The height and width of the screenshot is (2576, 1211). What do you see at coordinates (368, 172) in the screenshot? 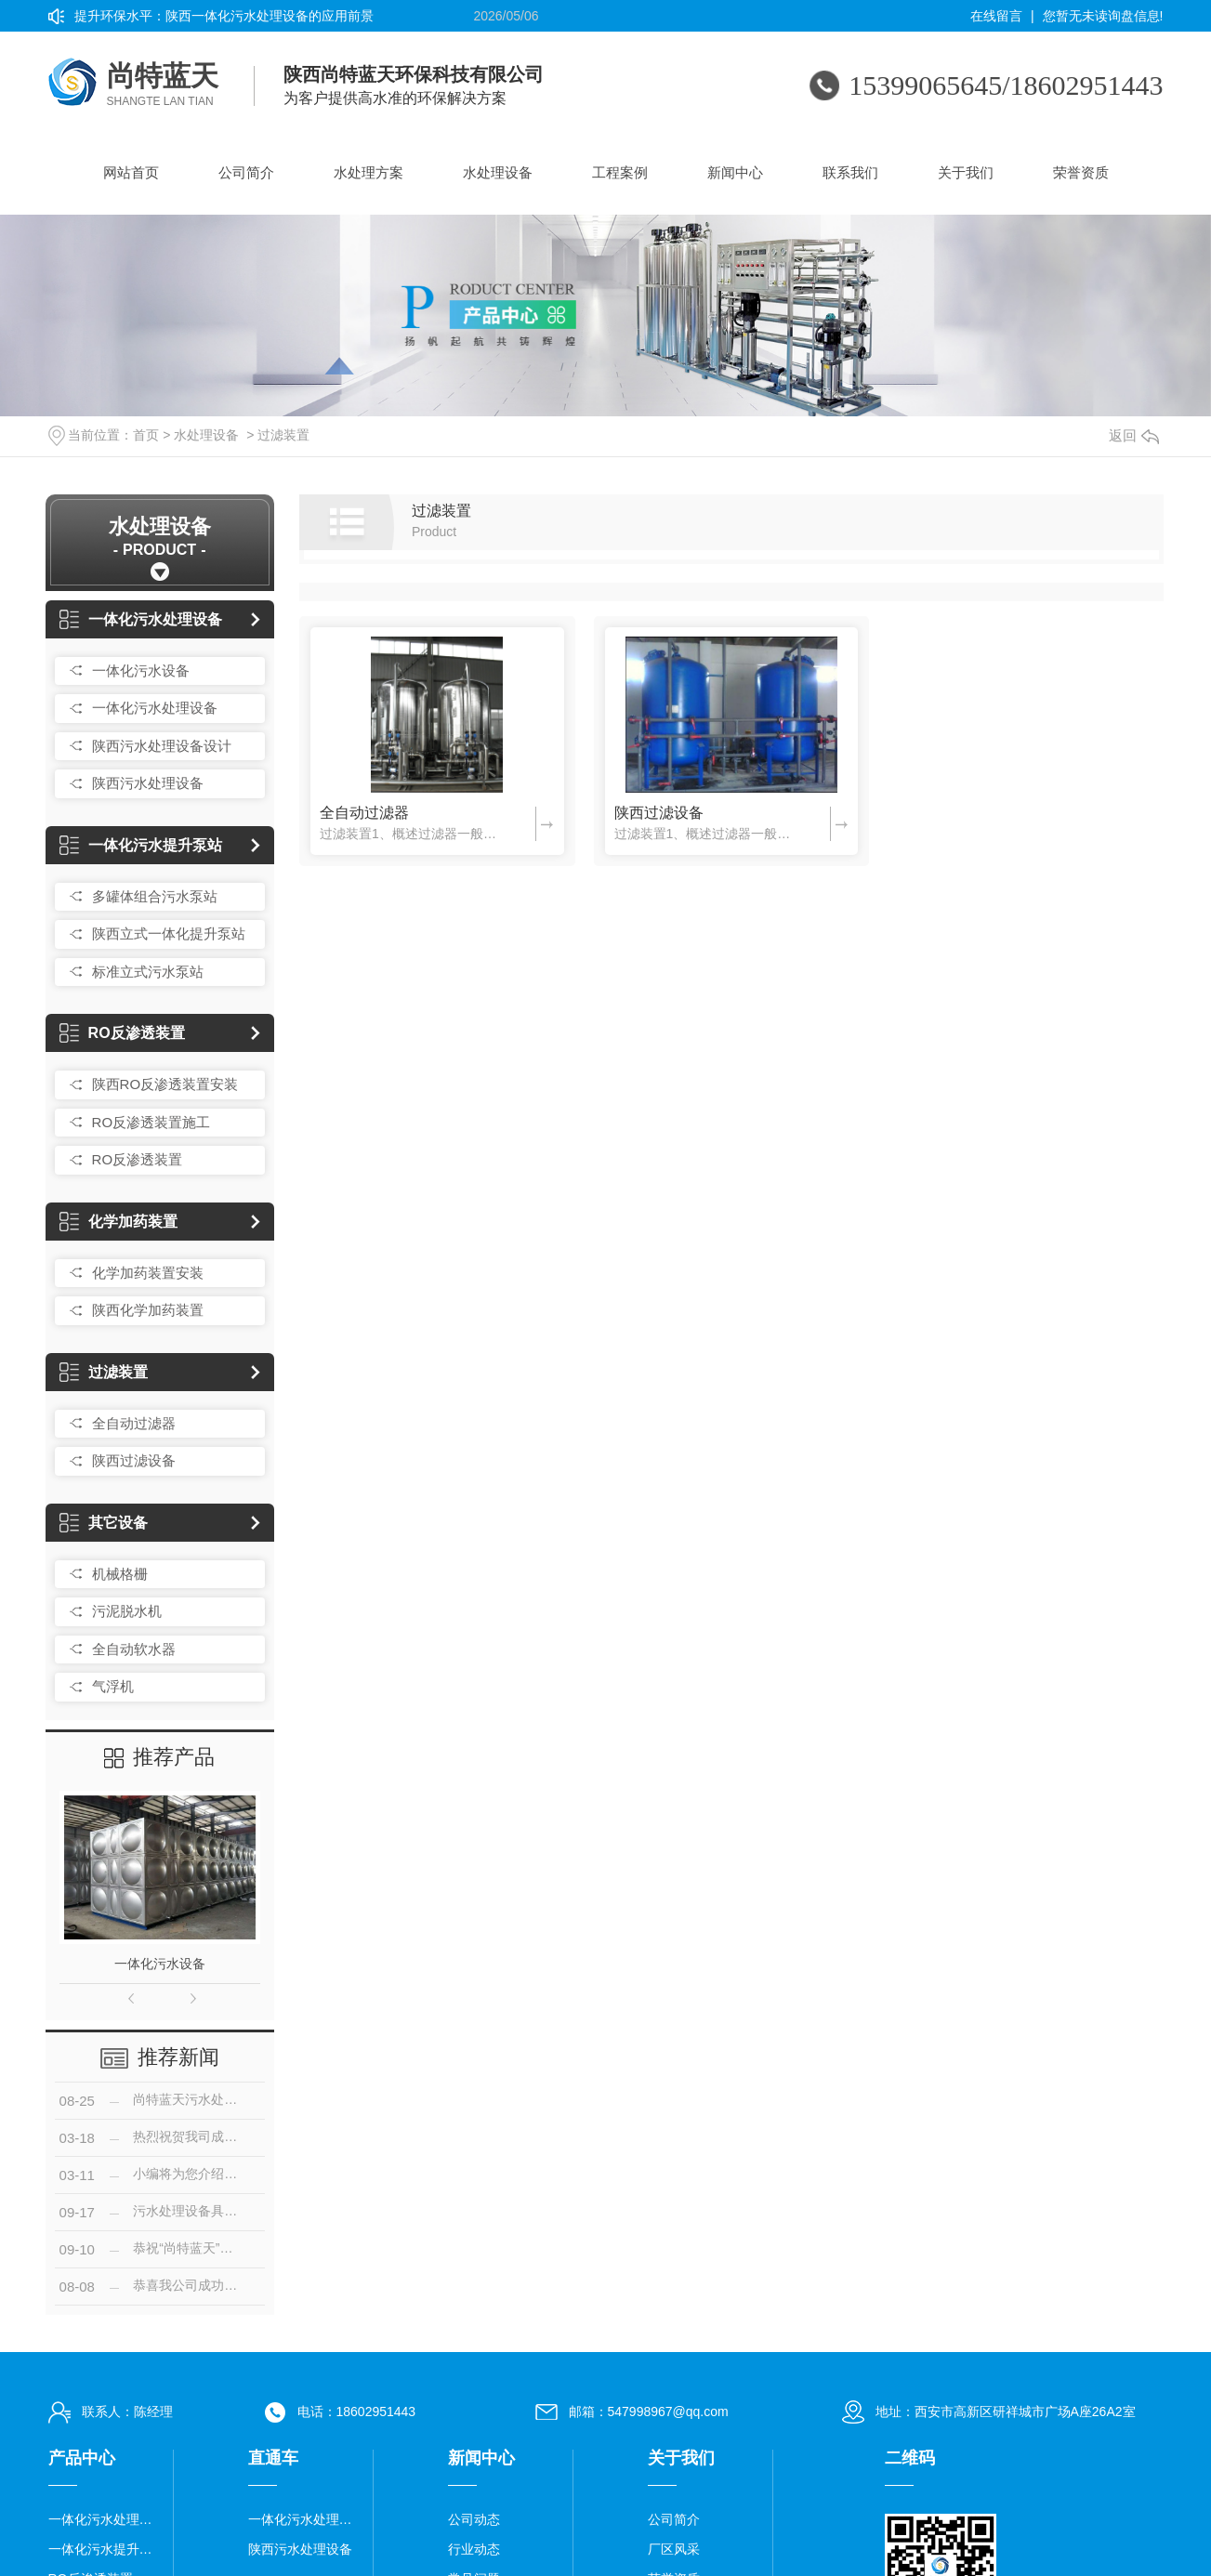
I see `水处理方案` at bounding box center [368, 172].